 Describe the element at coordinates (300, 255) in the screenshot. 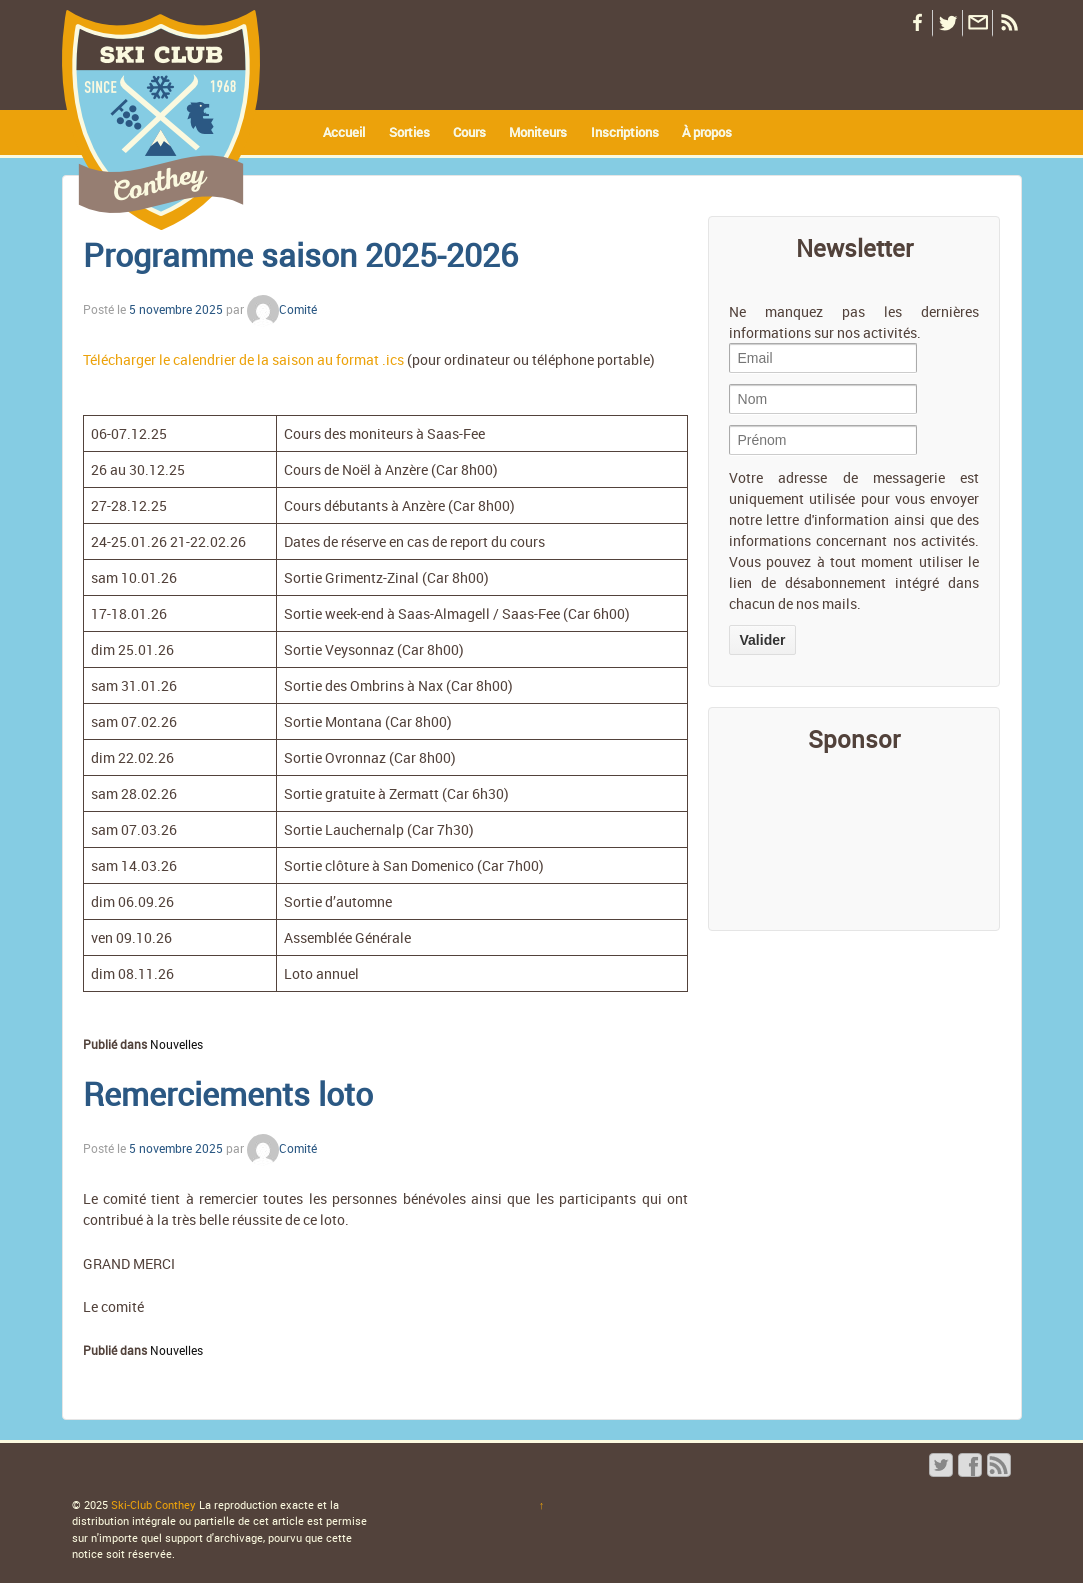

I see `Programme saison 2025-2026` at that location.